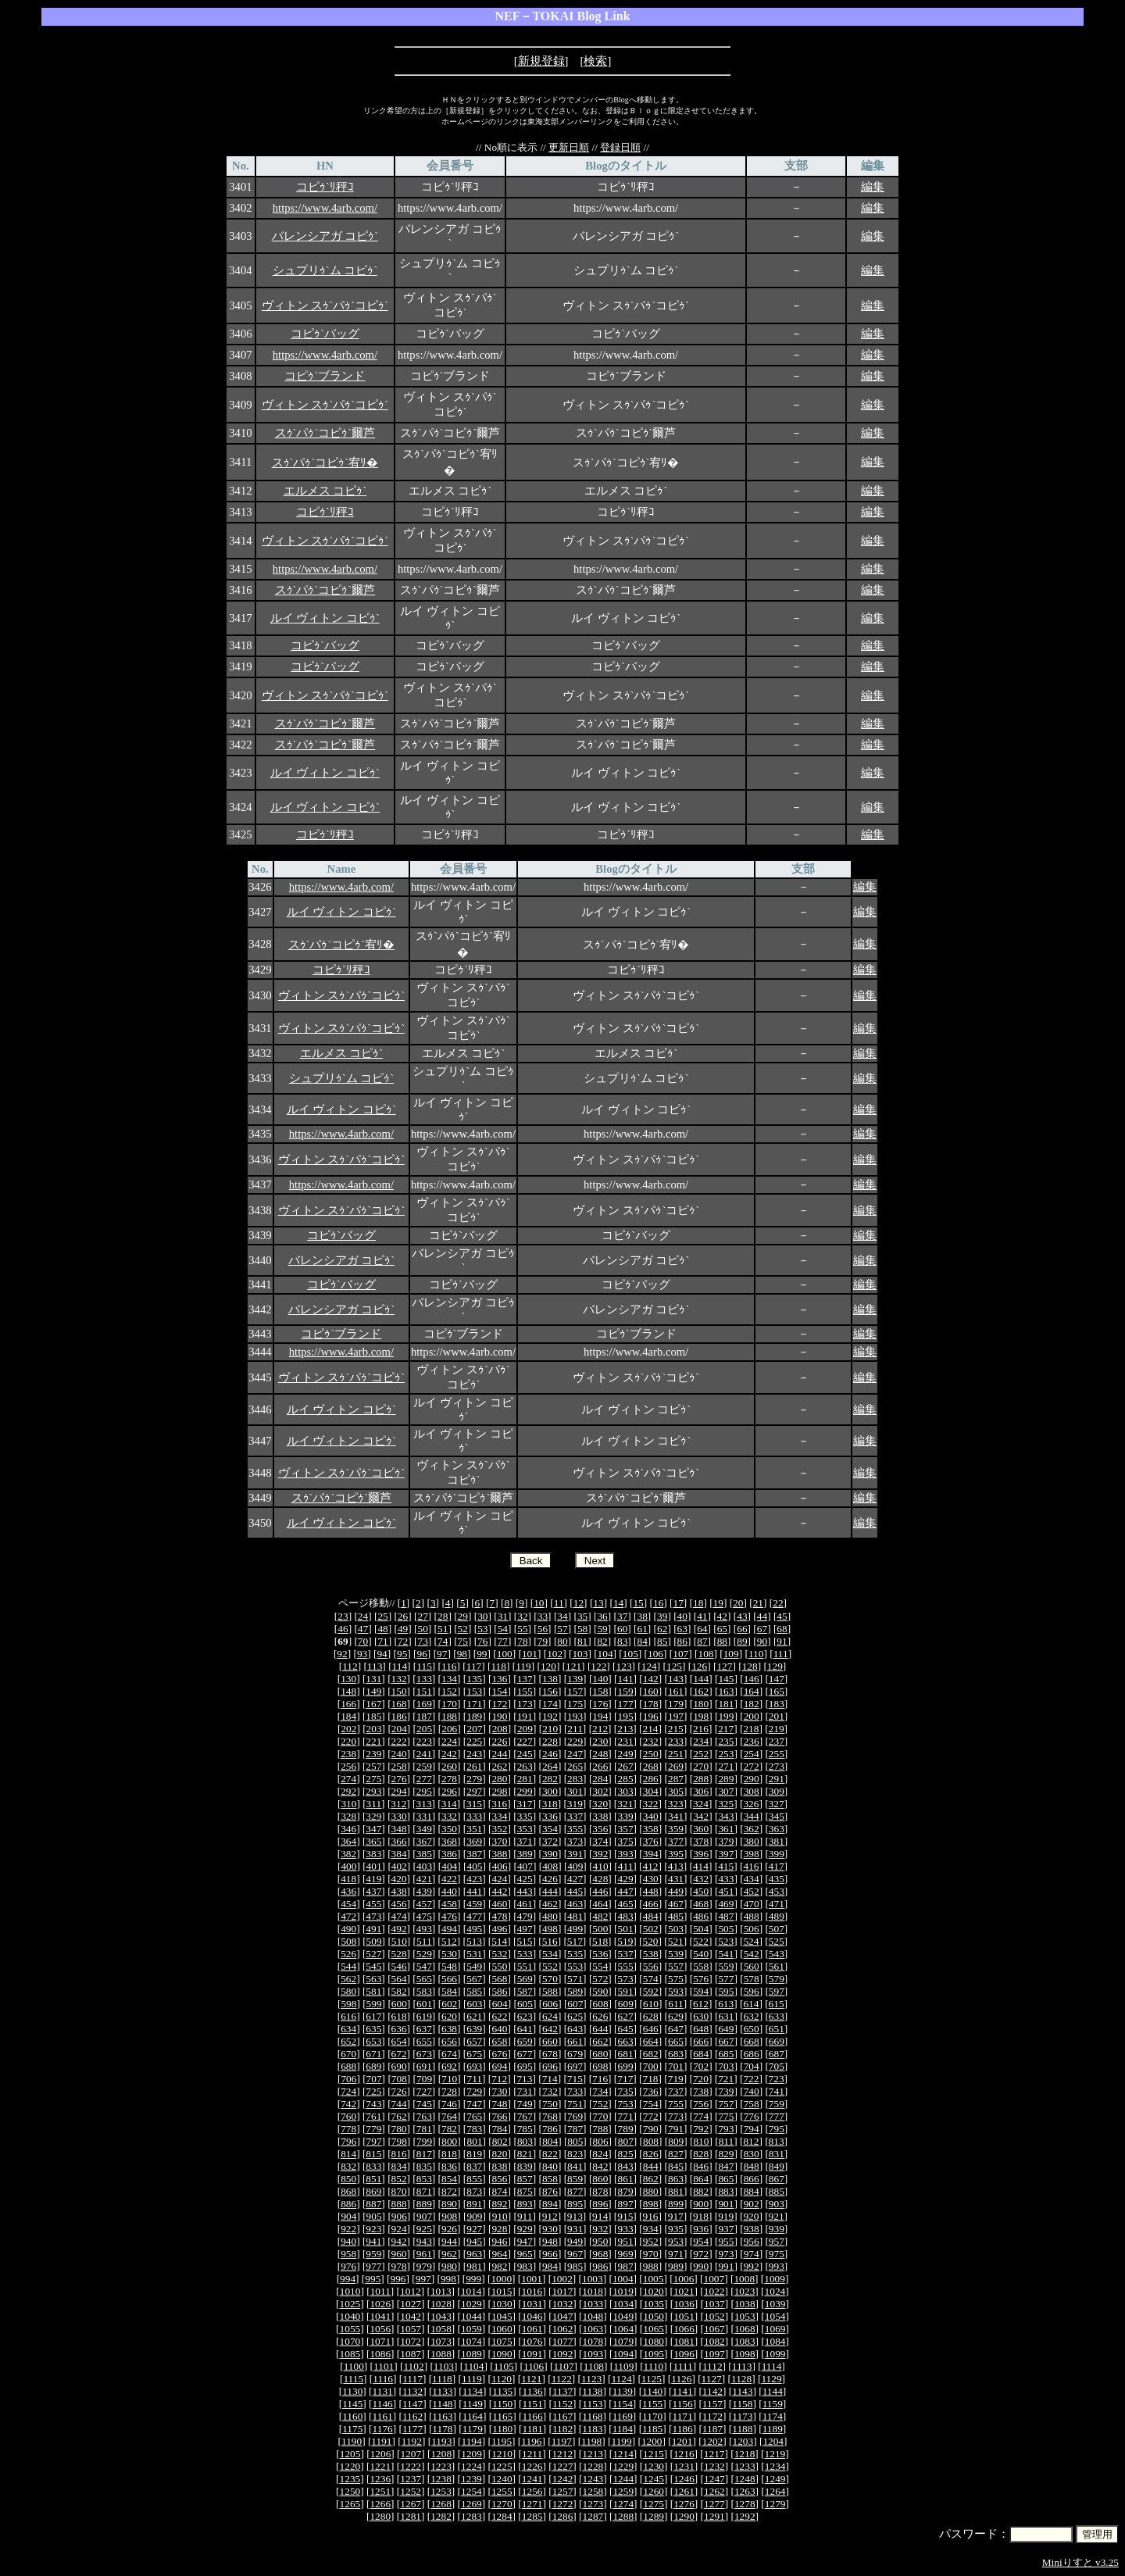  Describe the element at coordinates (651, 1941) in the screenshot. I see `520` at that location.